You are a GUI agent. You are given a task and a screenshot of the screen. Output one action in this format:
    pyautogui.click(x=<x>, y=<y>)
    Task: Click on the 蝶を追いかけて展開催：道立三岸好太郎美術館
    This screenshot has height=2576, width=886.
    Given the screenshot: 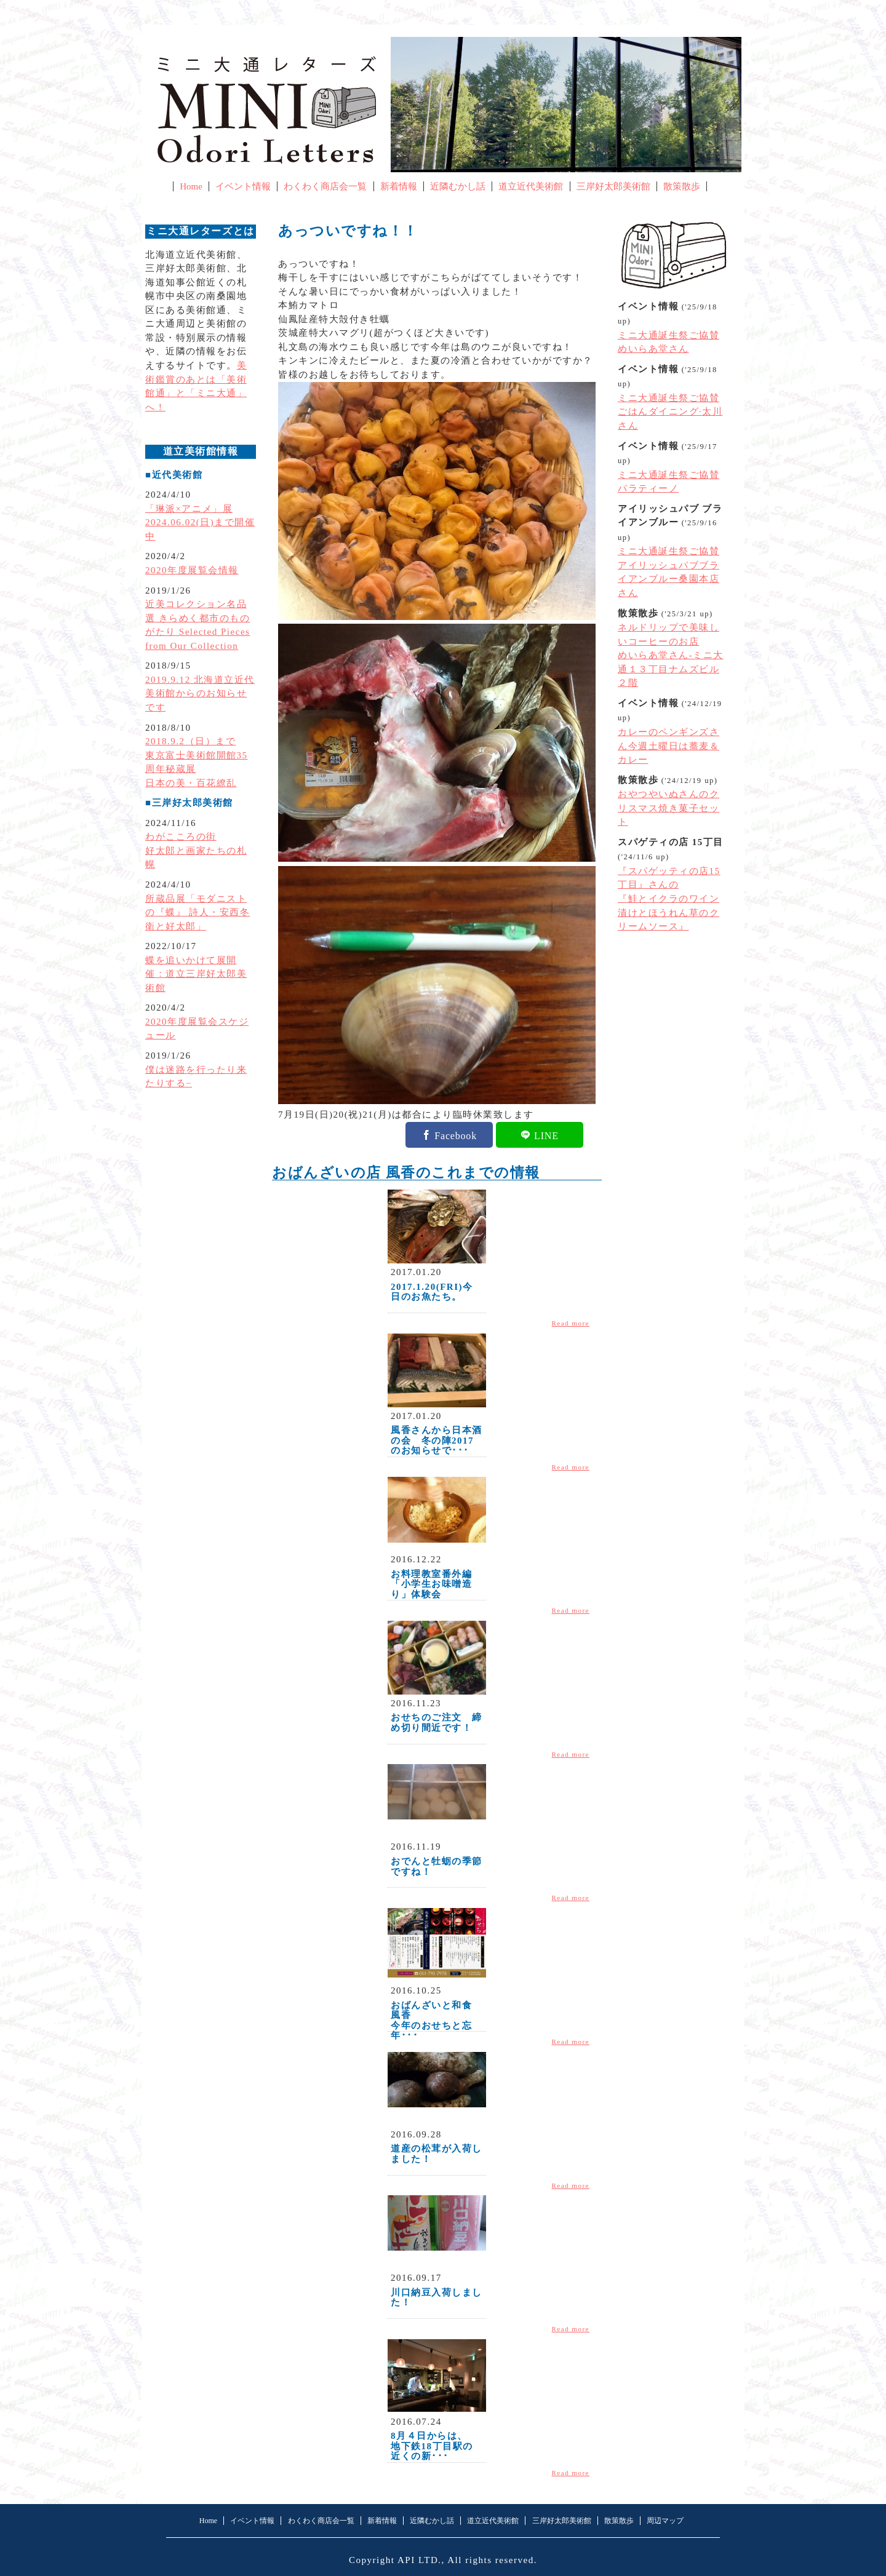 What is the action you would take?
    pyautogui.click(x=196, y=974)
    